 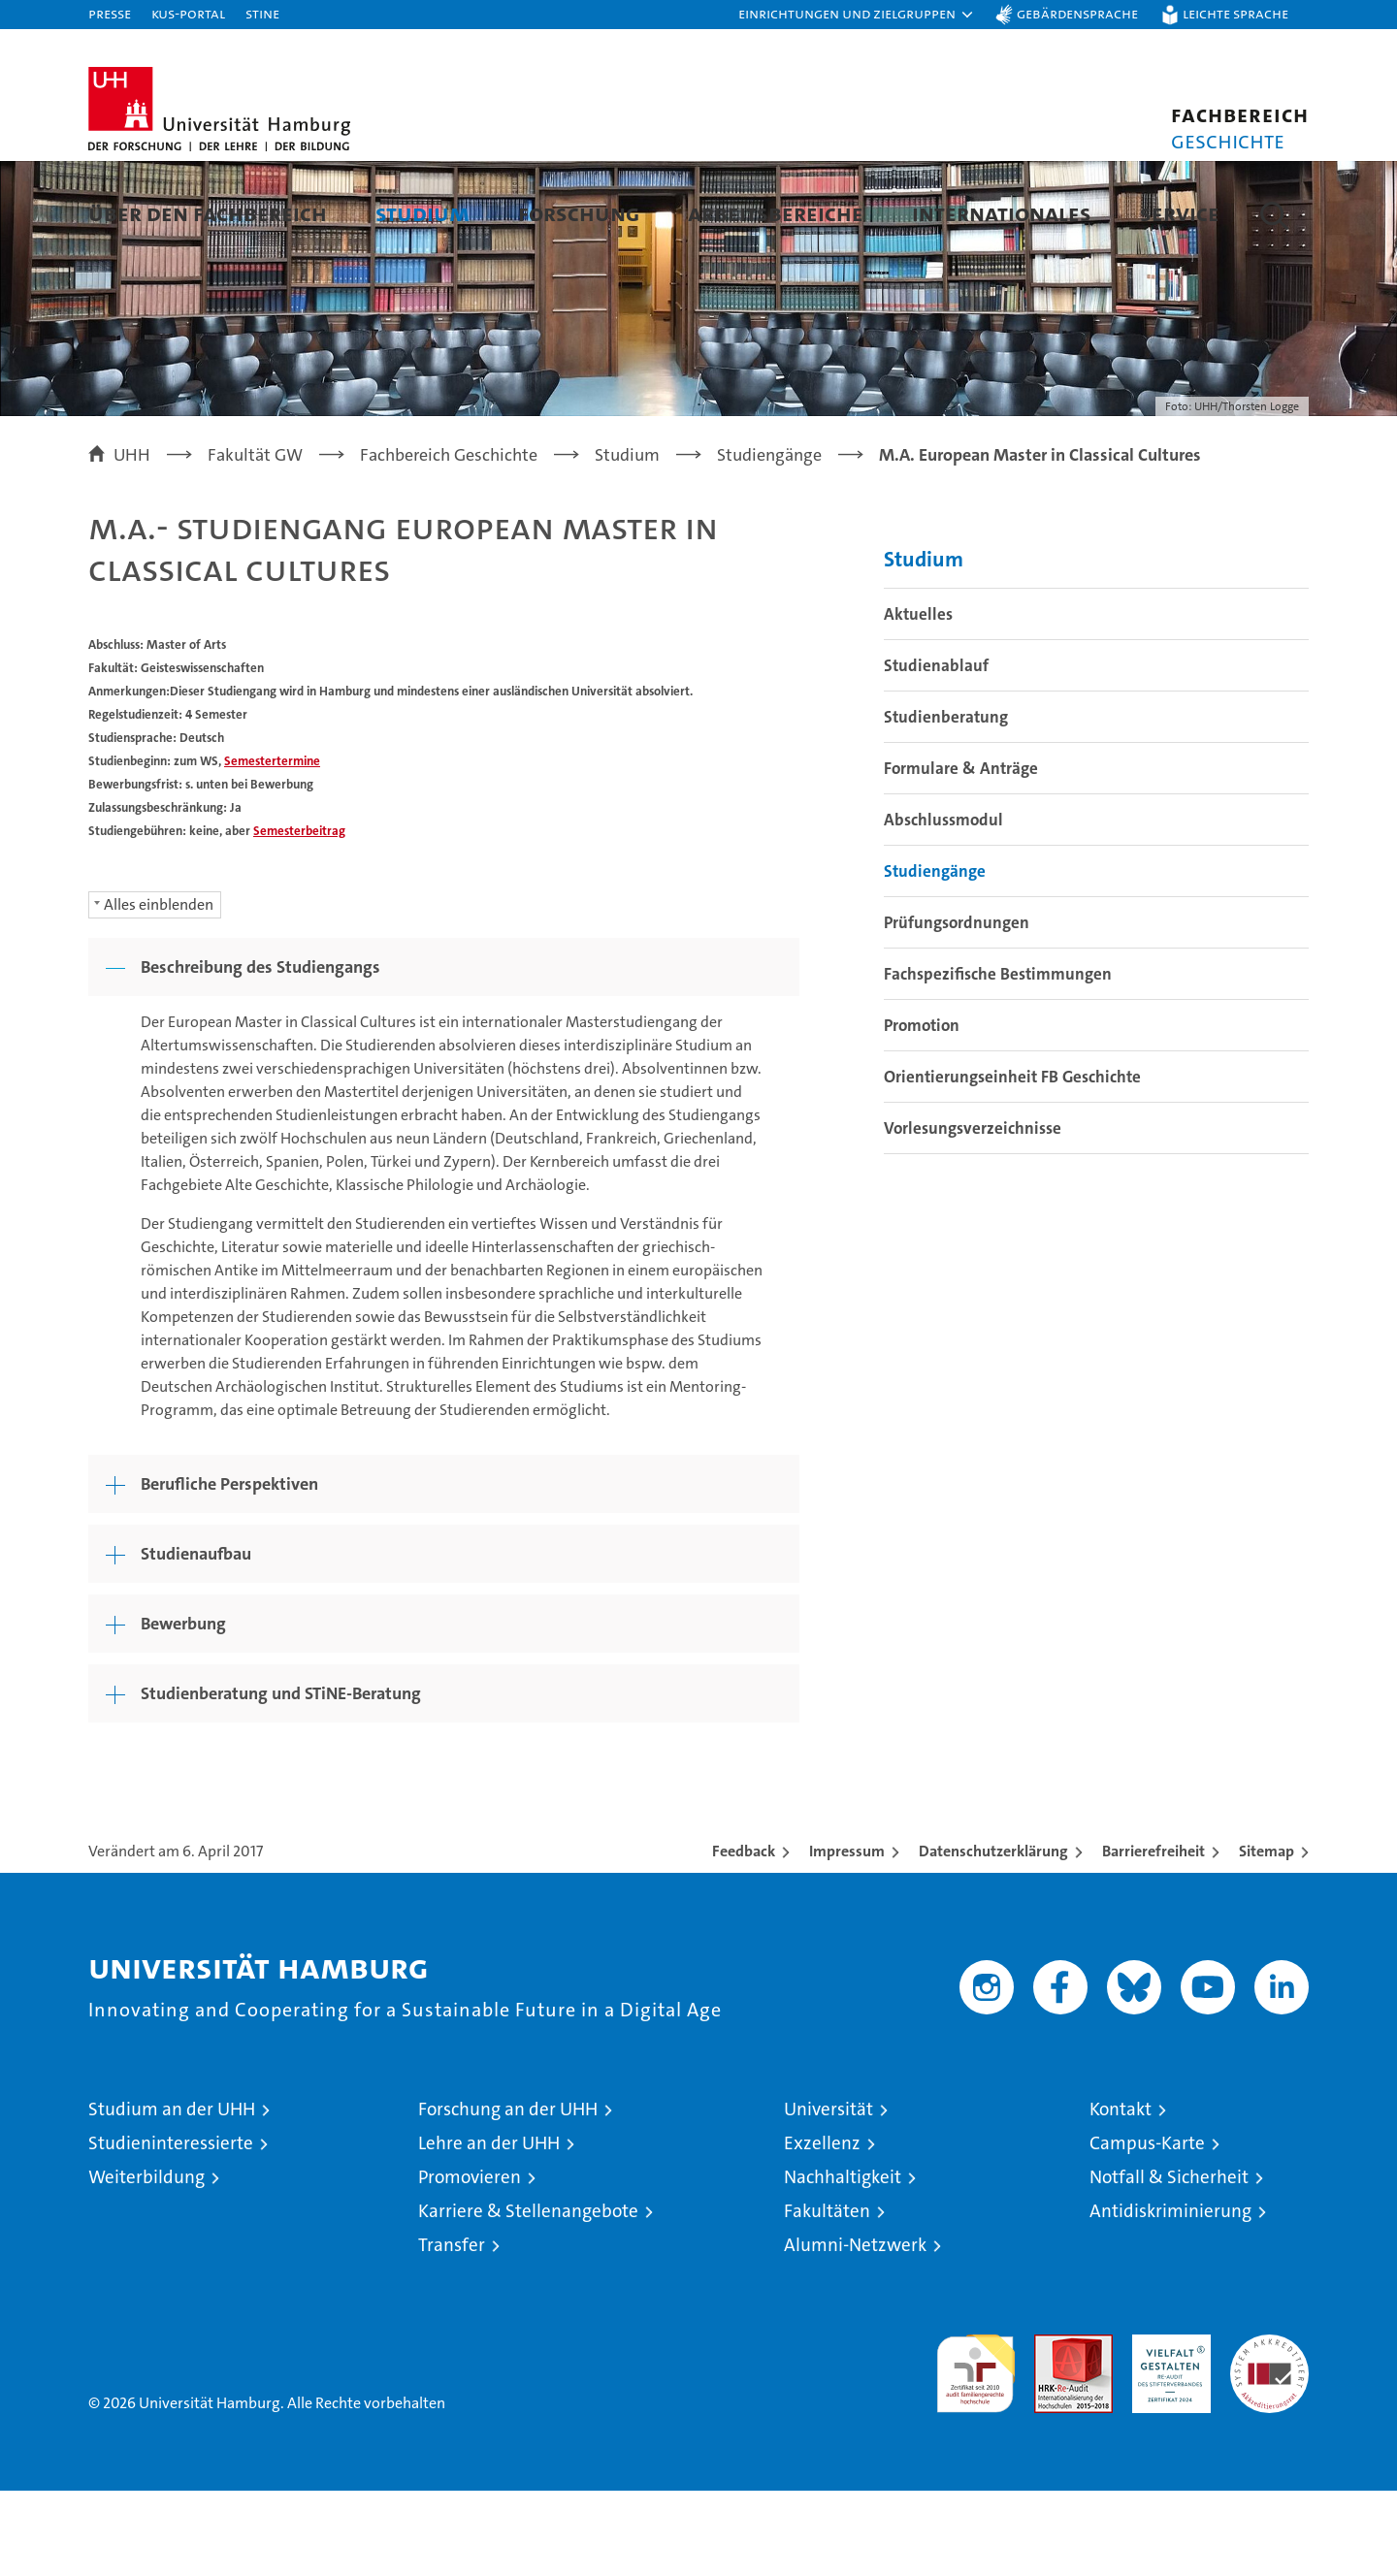 I want to click on Studiengänge, so click(x=935, y=956).